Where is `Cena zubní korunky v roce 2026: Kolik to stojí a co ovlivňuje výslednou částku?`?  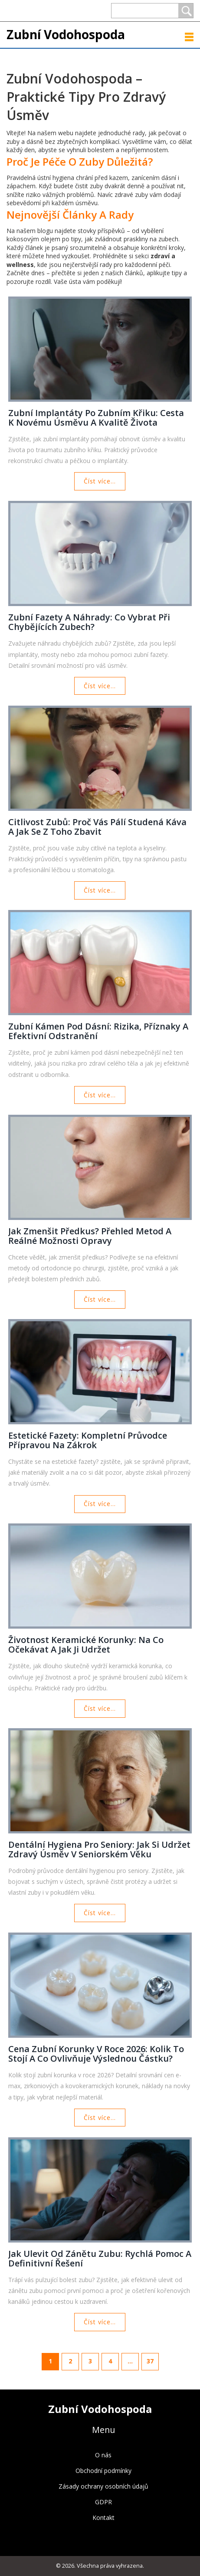
Cena zubní korunky v roce 2026: Kolik to stojí a co ovlivňuje výslednou částku? is located at coordinates (96, 2053).